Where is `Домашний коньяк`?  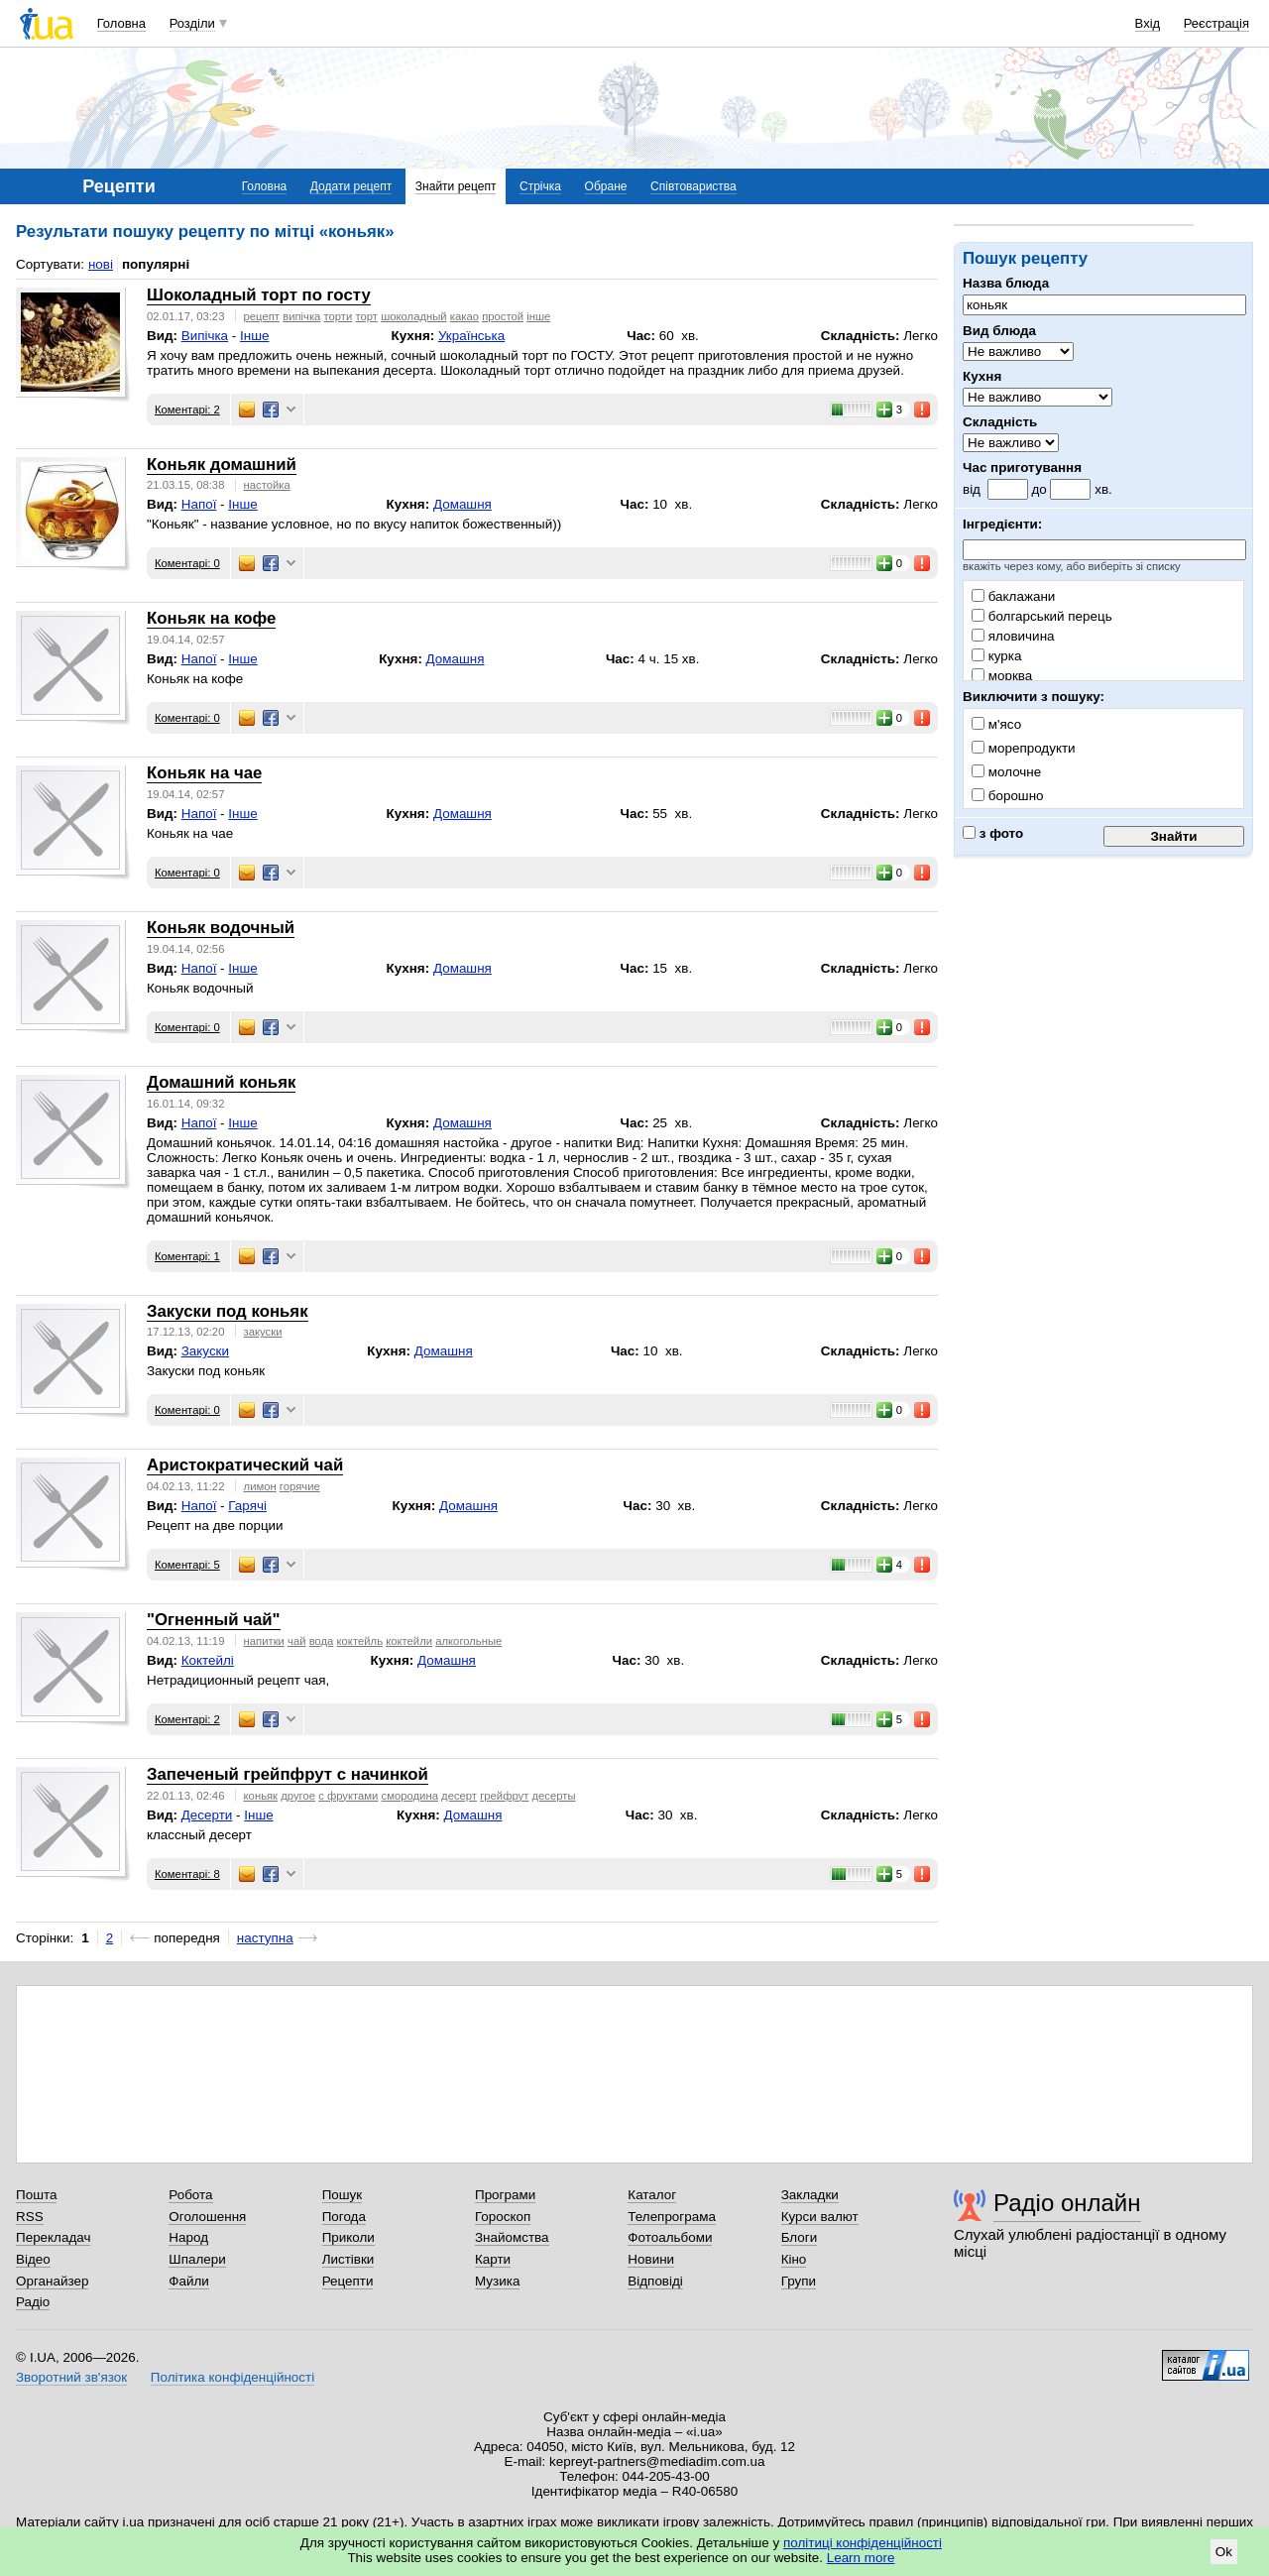 Домашний коньяк is located at coordinates (221, 1082).